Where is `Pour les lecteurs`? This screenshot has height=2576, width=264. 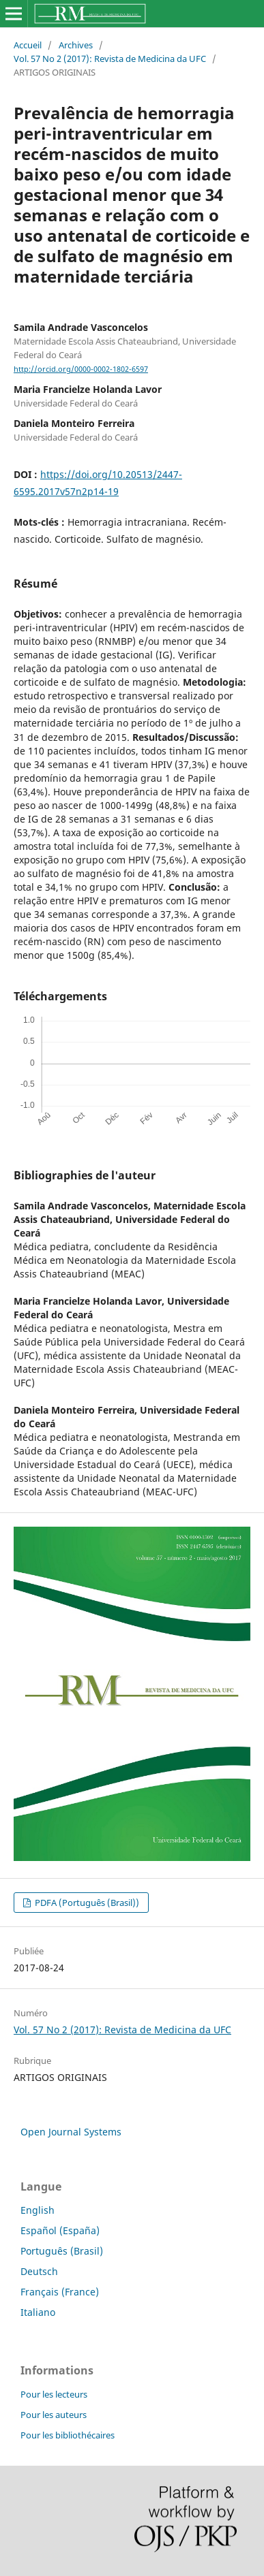 Pour les lecteurs is located at coordinates (53, 2394).